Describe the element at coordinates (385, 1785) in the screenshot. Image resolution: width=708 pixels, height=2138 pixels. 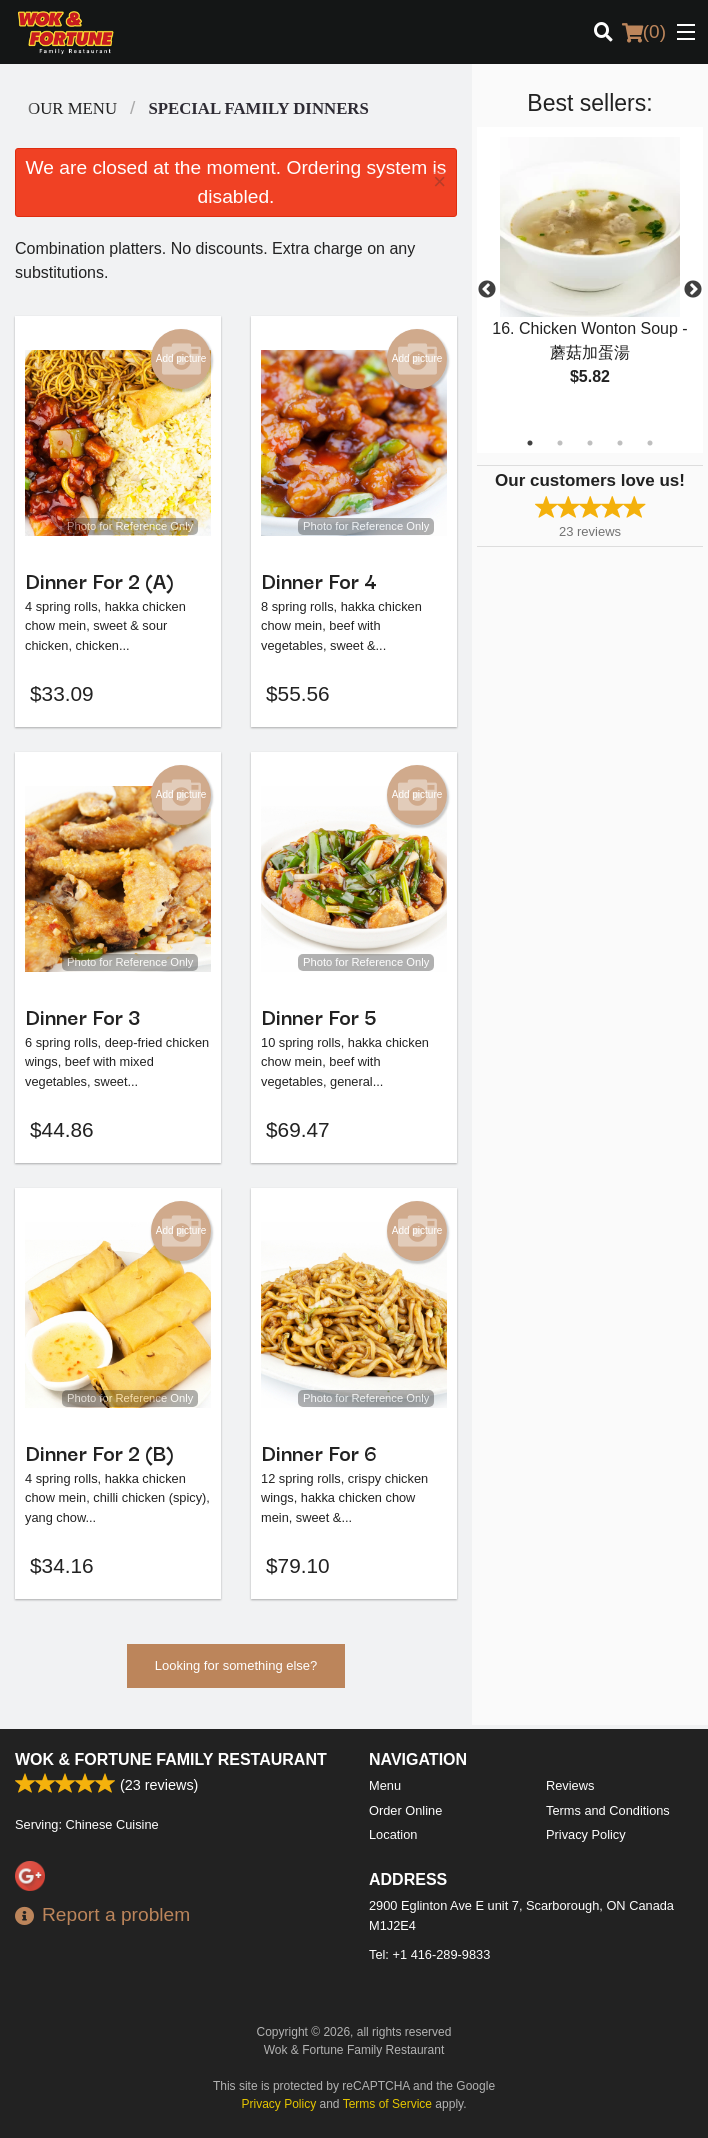
I see `Menu` at that location.